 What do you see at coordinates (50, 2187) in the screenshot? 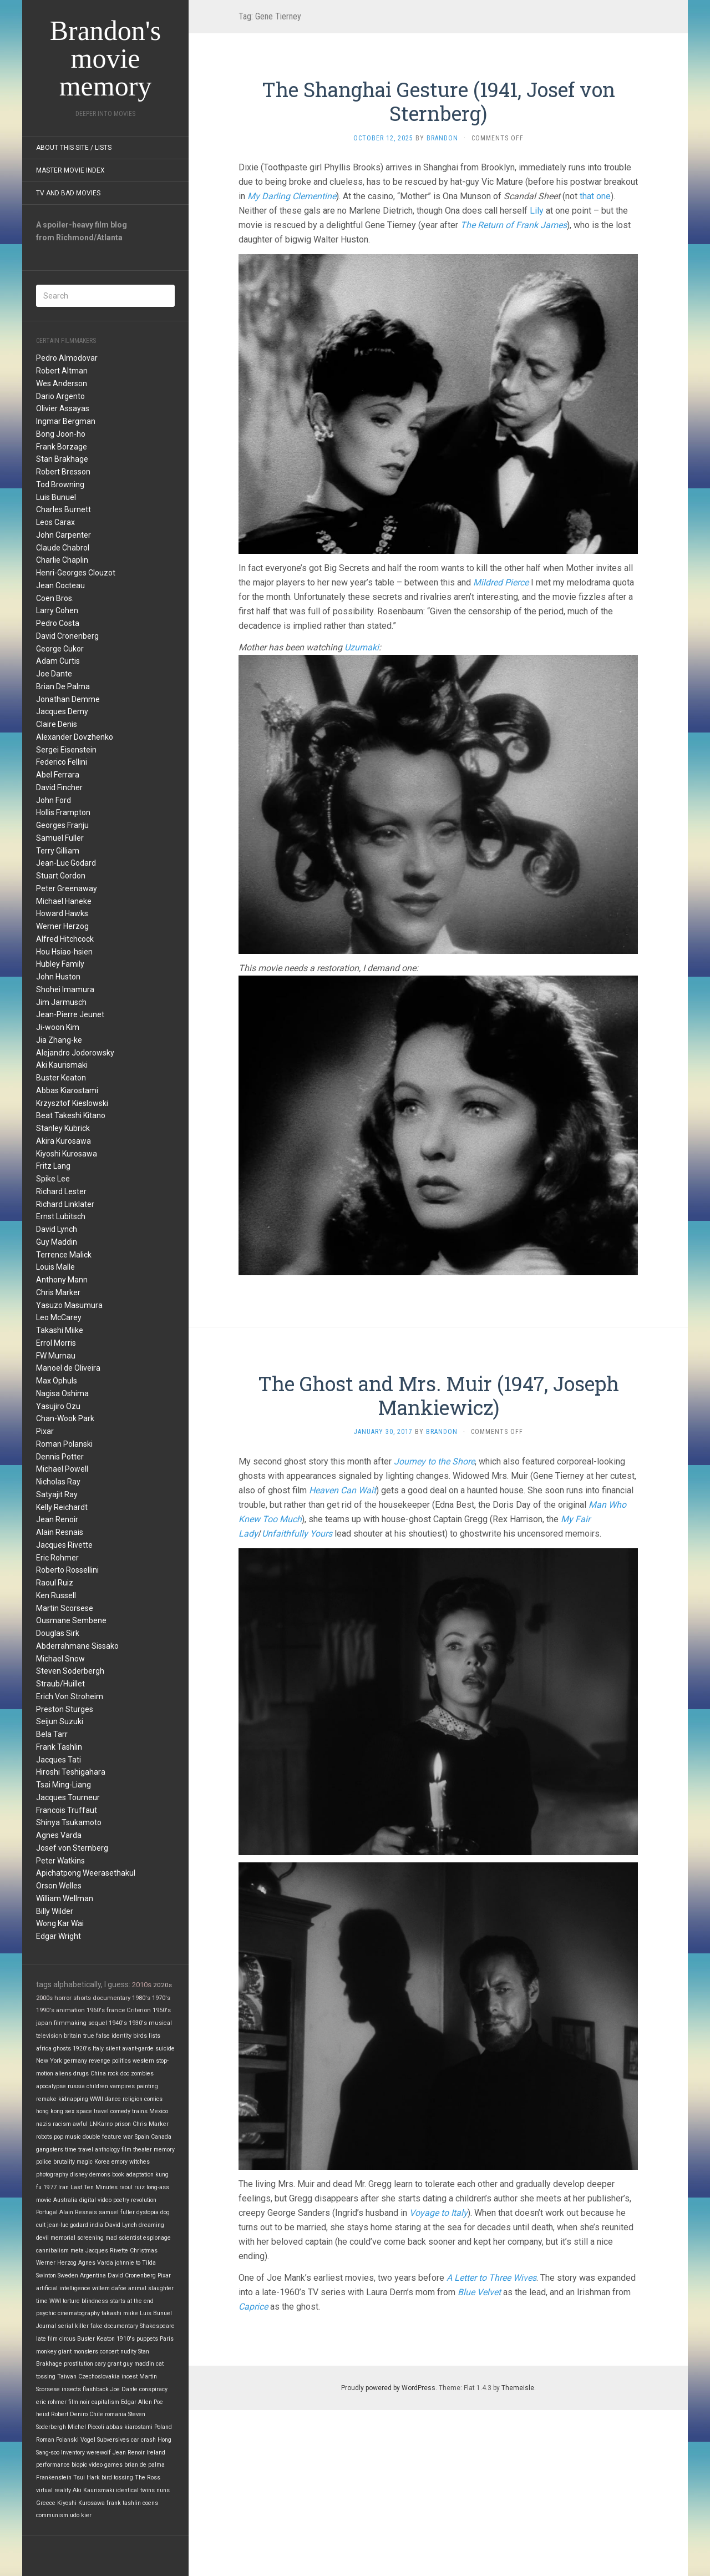
I see `1977` at bounding box center [50, 2187].